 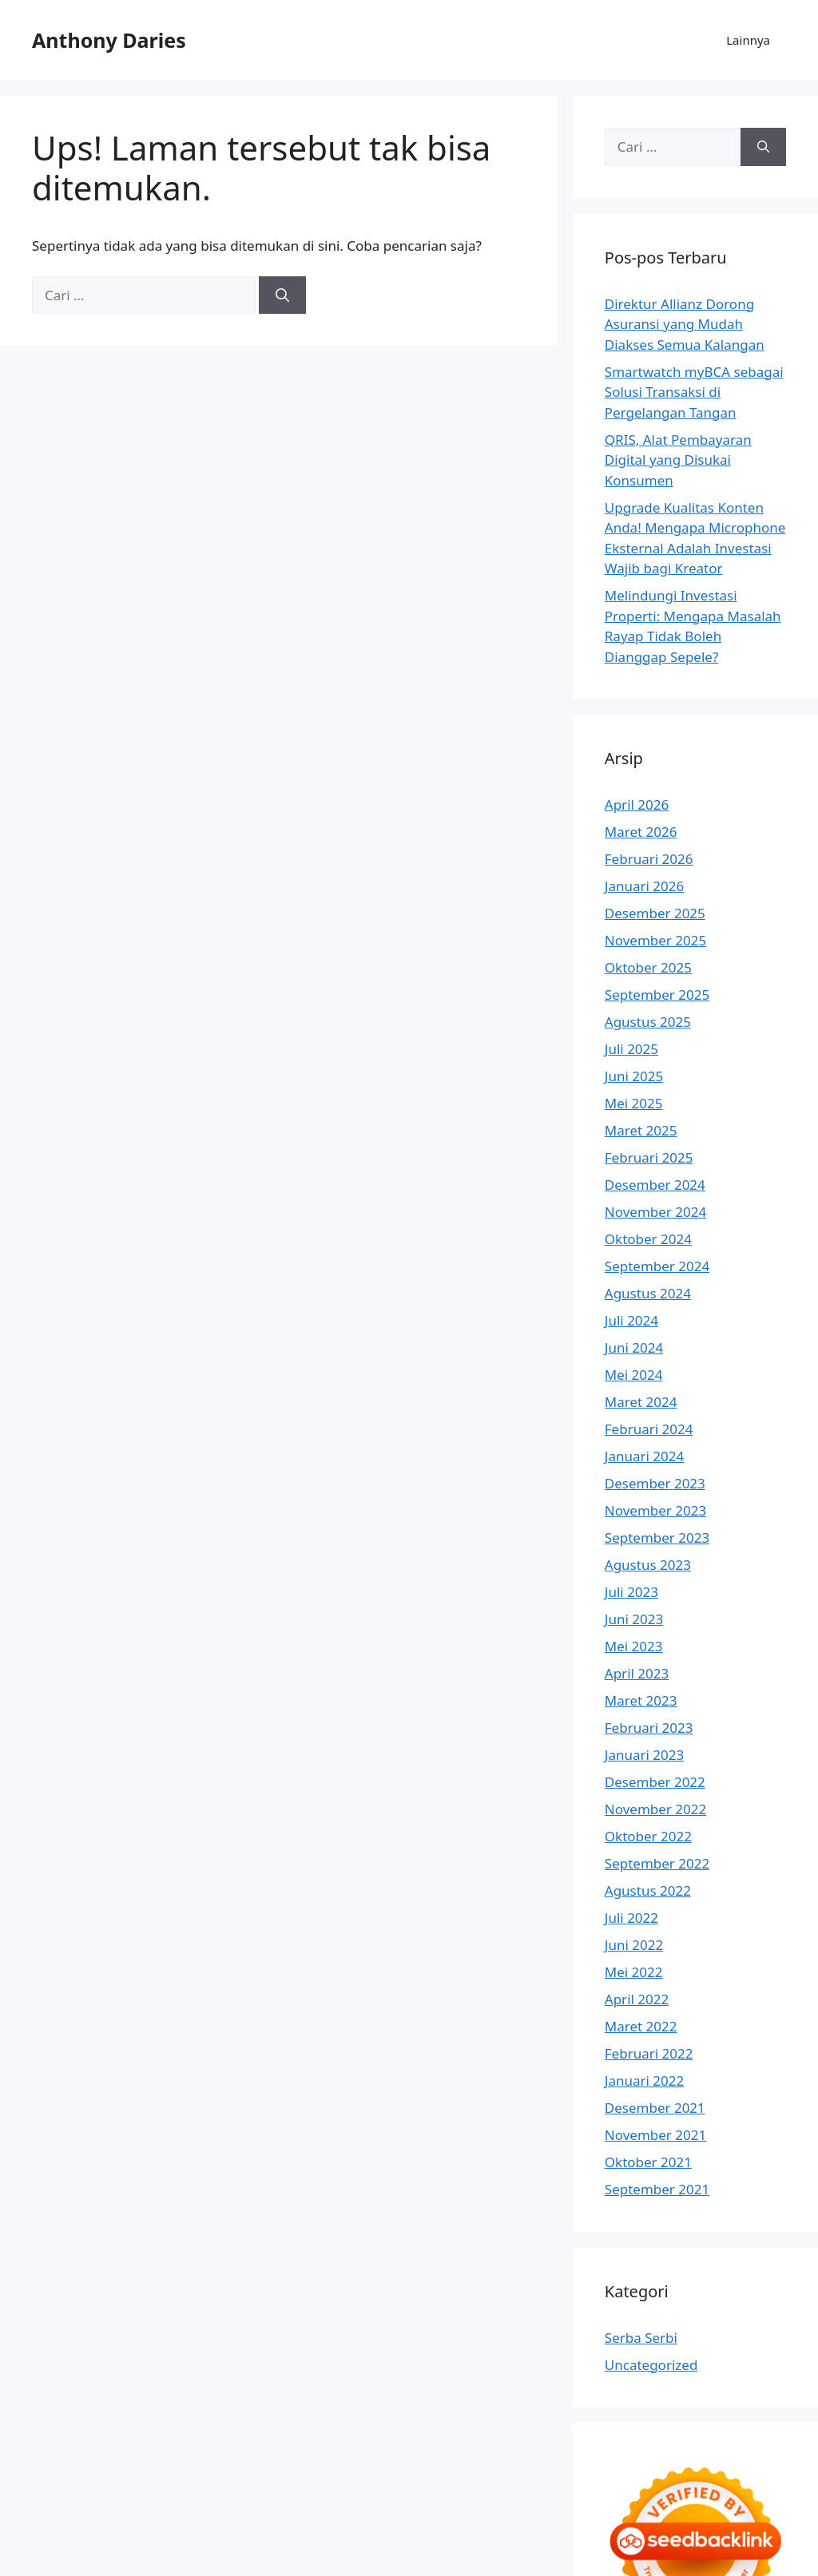 What do you see at coordinates (634, 1103) in the screenshot?
I see `Mei 2025` at bounding box center [634, 1103].